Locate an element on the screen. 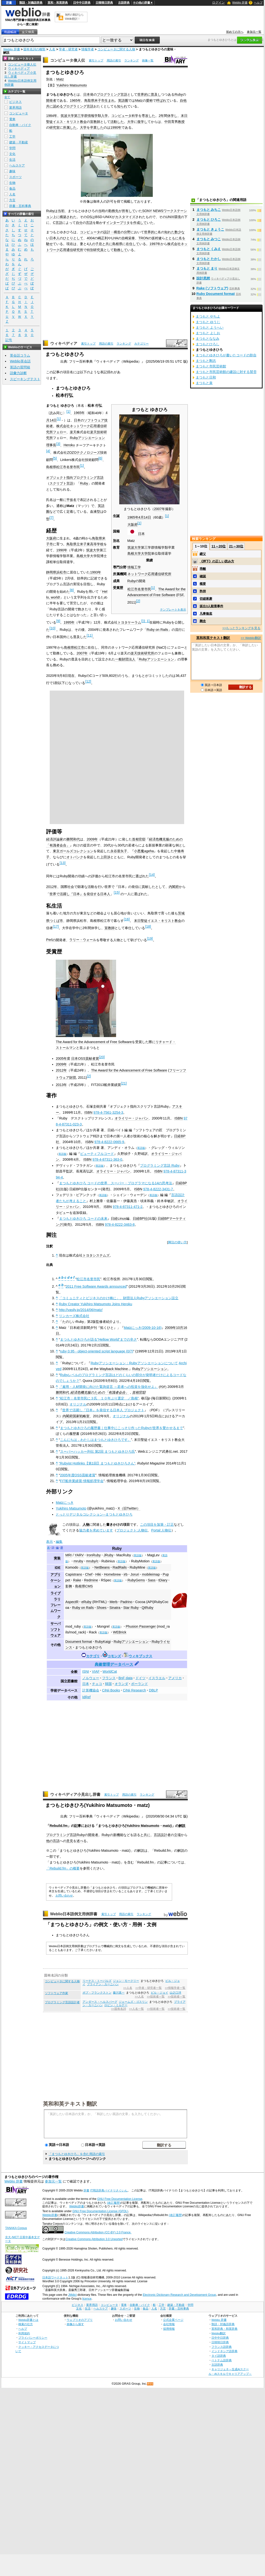 Image resolution: width=265 pixels, height=2576 pixels. とともに is located at coordinates (172, 238).